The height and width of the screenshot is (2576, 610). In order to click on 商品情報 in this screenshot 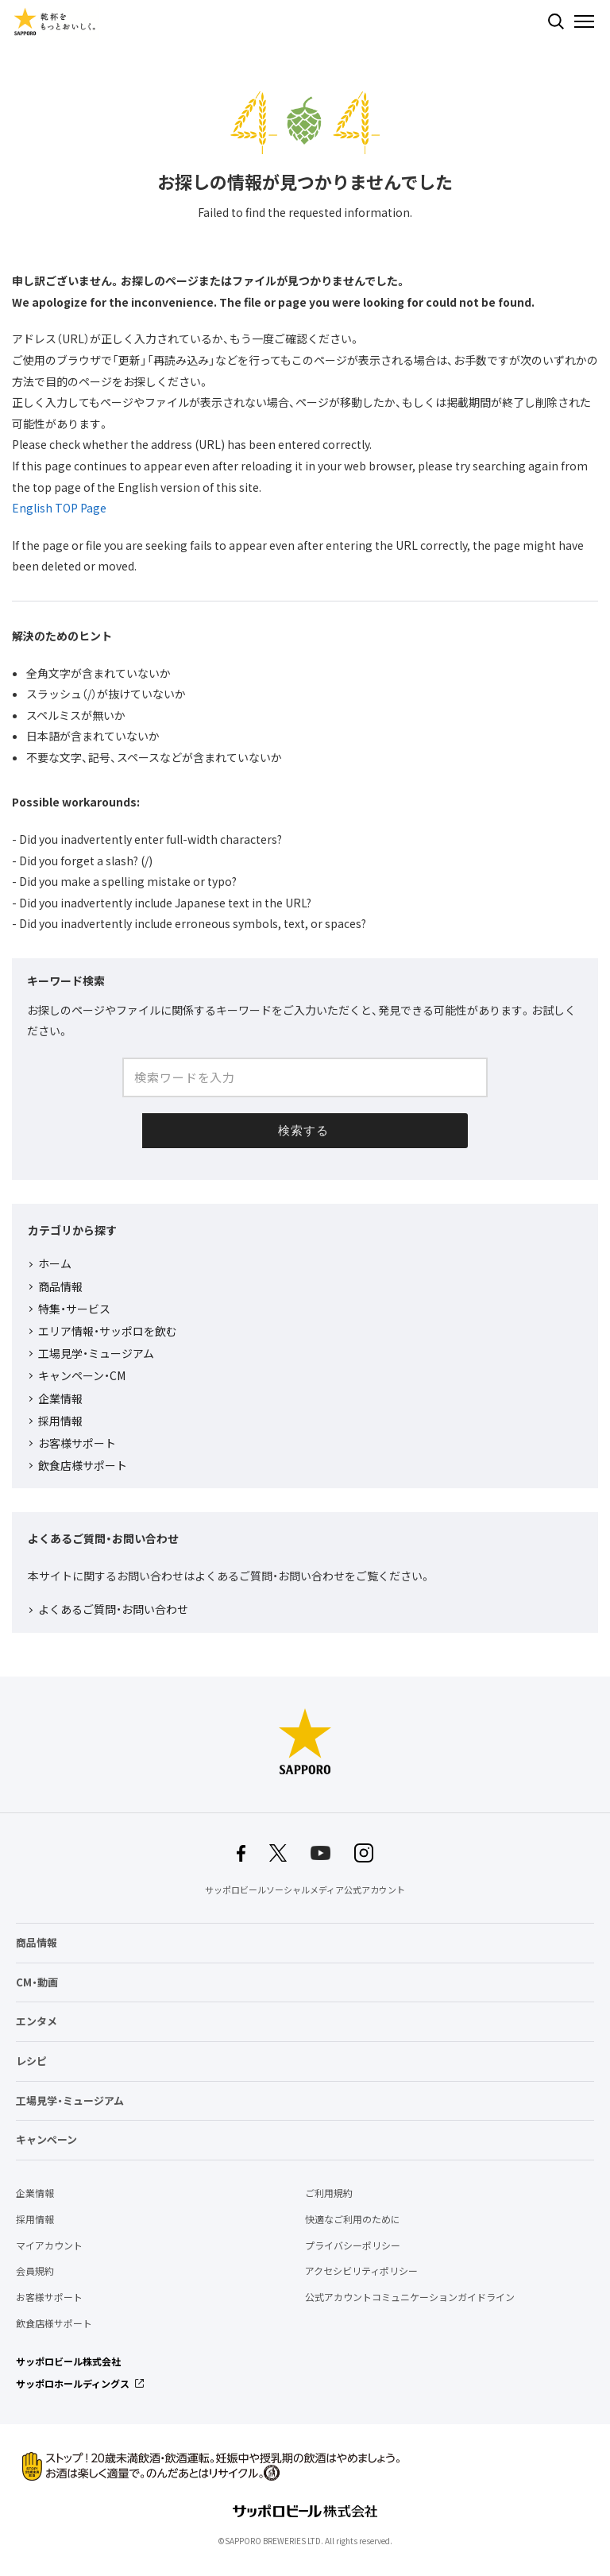, I will do `click(60, 1286)`.